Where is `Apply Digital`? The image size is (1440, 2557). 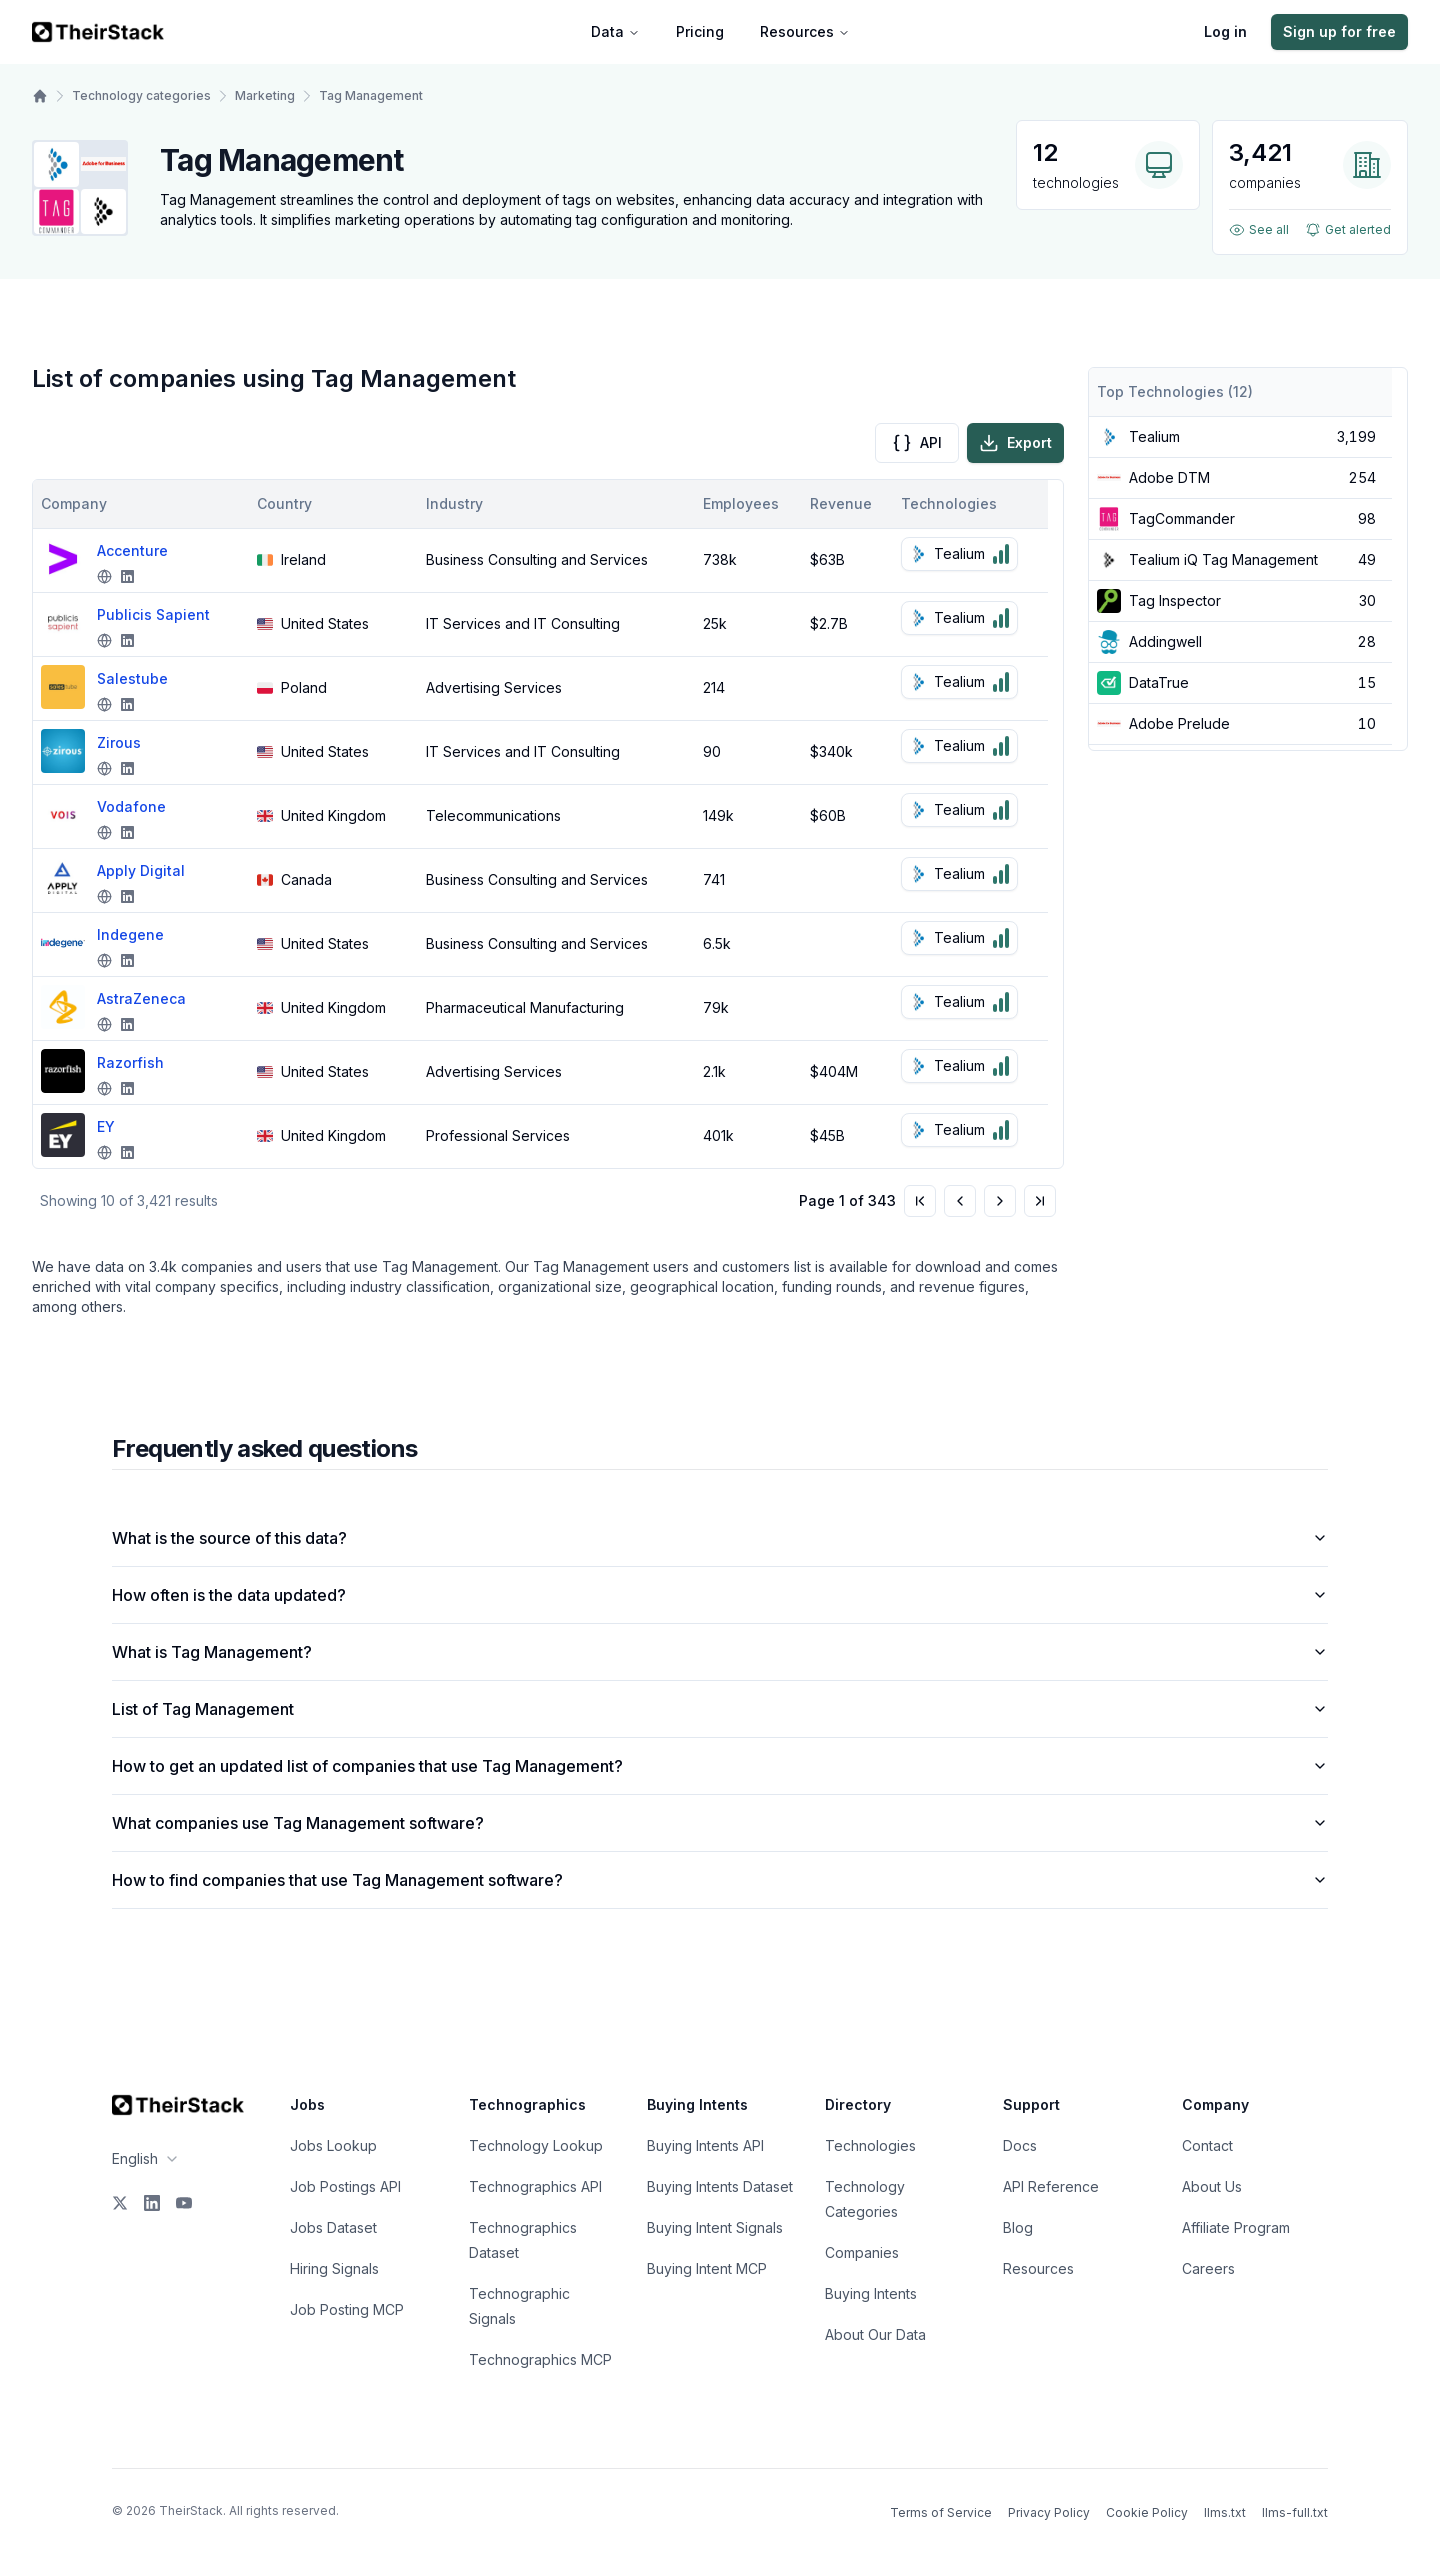 Apply Digital is located at coordinates (141, 870).